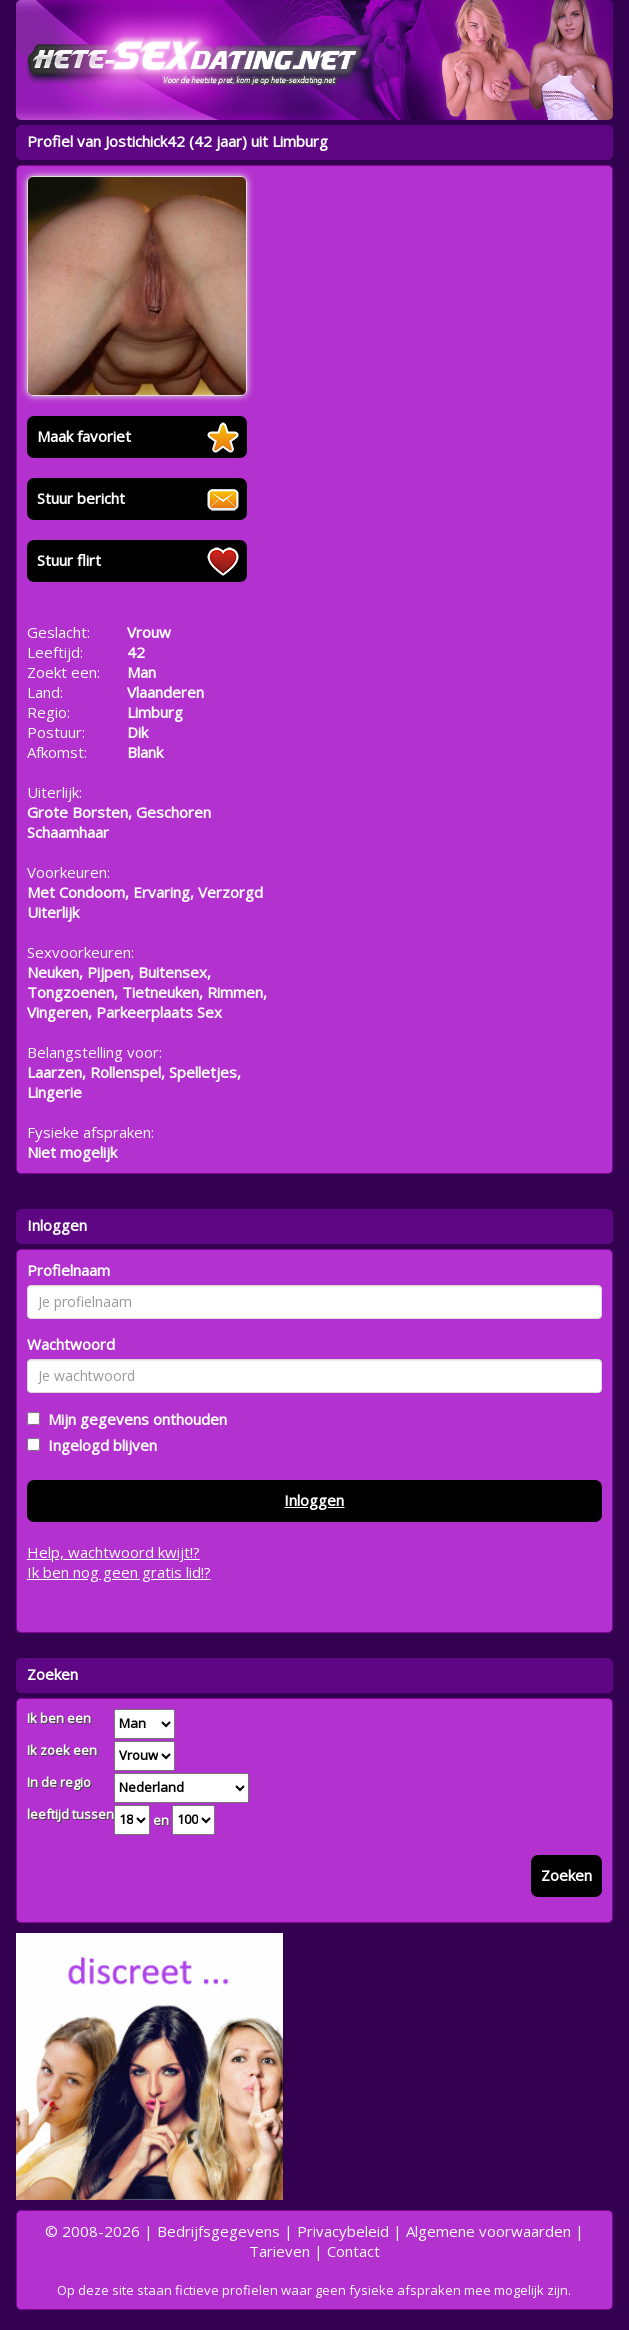 Image resolution: width=629 pixels, height=2330 pixels. Describe the element at coordinates (81, 498) in the screenshot. I see `Stuur bericht` at that location.